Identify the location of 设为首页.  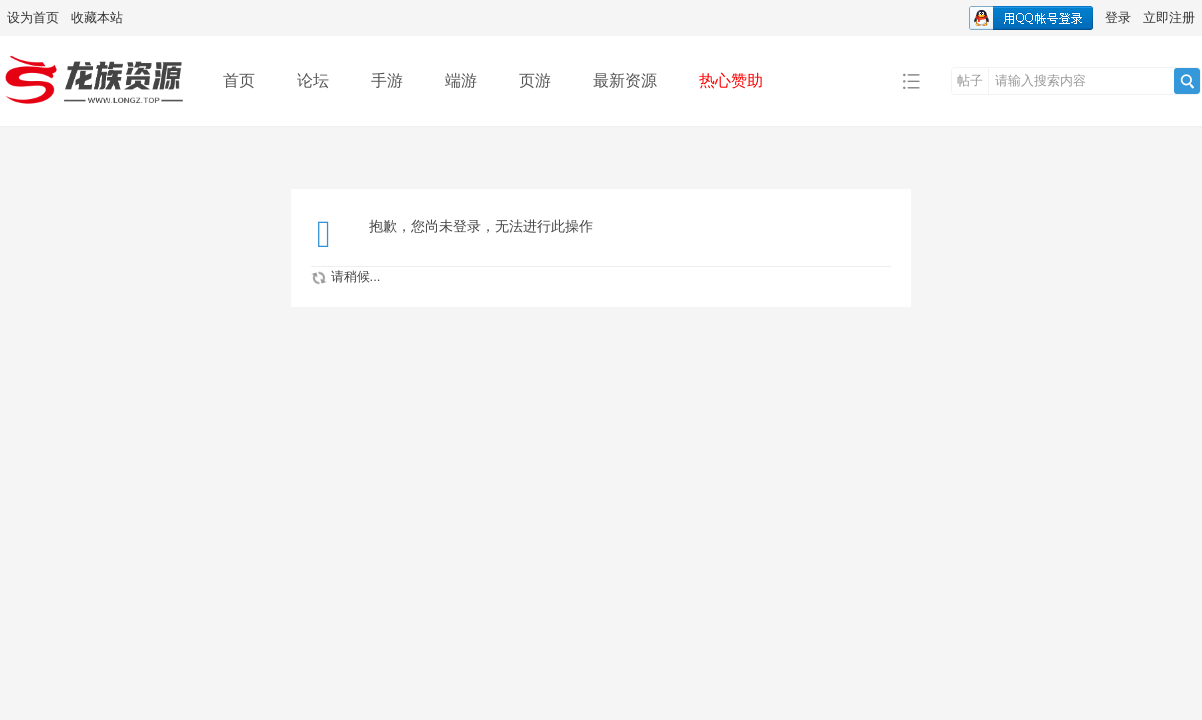
(33, 17).